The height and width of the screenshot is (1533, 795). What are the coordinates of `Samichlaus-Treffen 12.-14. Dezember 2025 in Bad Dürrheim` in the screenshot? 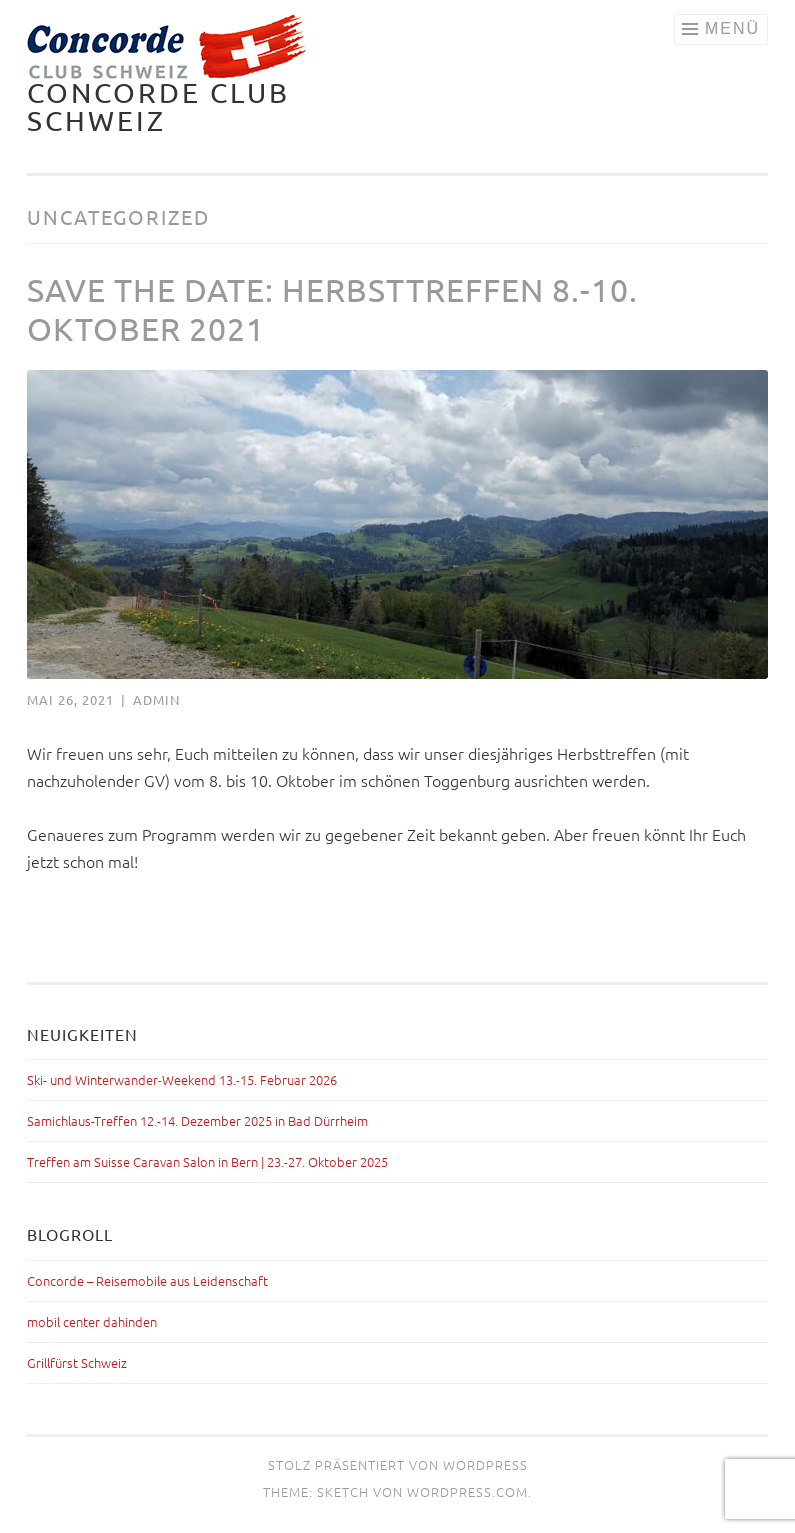 It's located at (197, 1120).